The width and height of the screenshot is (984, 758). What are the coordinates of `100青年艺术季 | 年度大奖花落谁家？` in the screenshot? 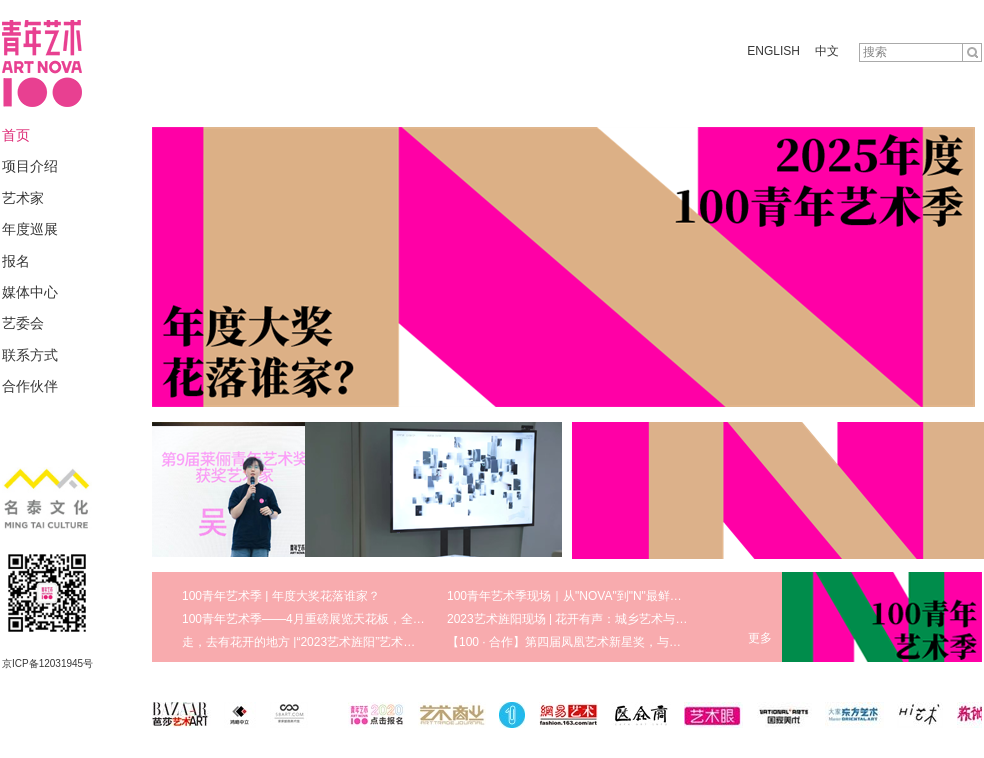 It's located at (281, 596).